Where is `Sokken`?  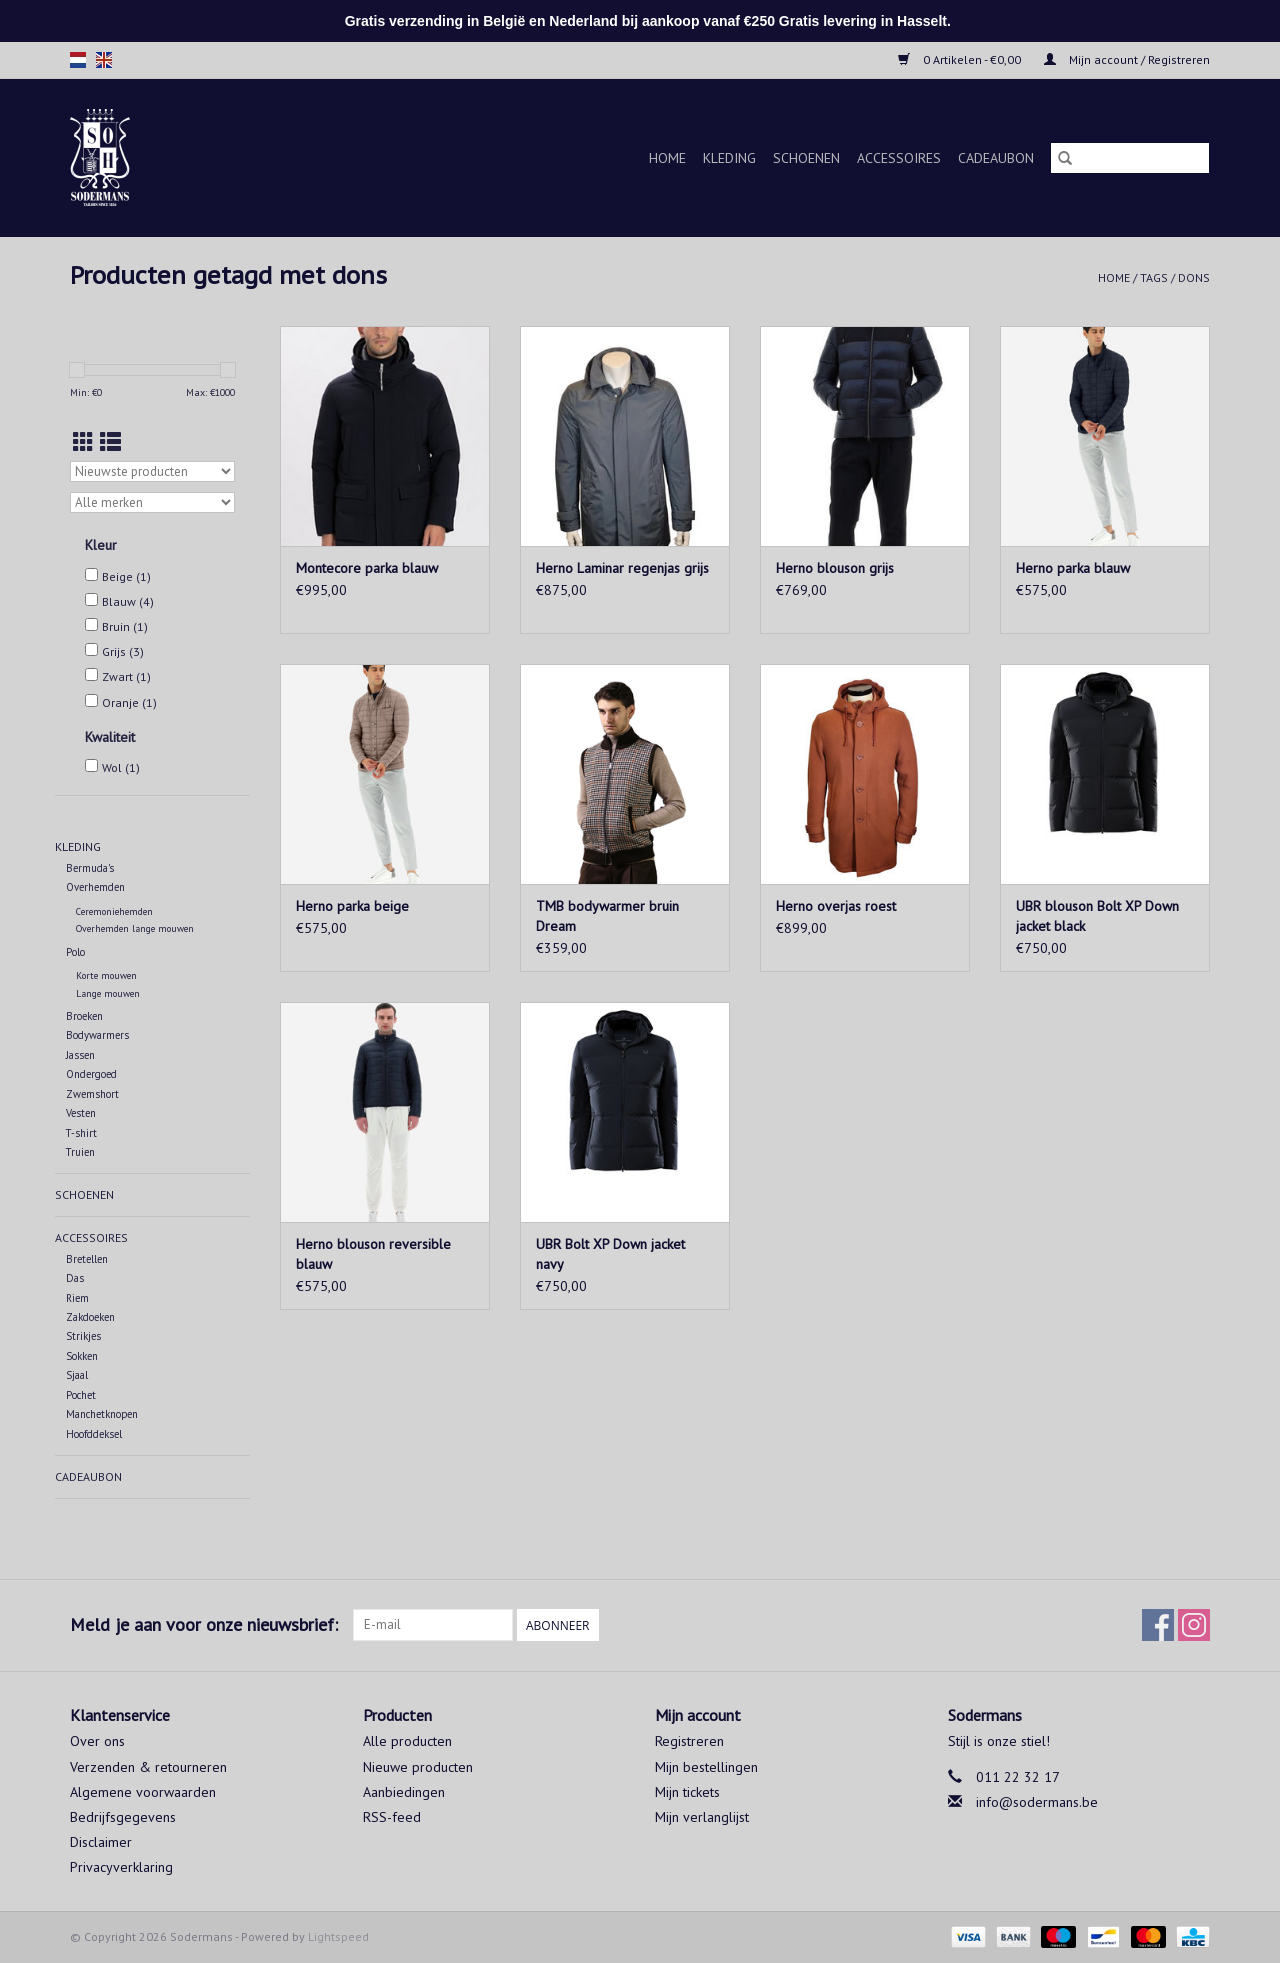
Sokken is located at coordinates (82, 1356).